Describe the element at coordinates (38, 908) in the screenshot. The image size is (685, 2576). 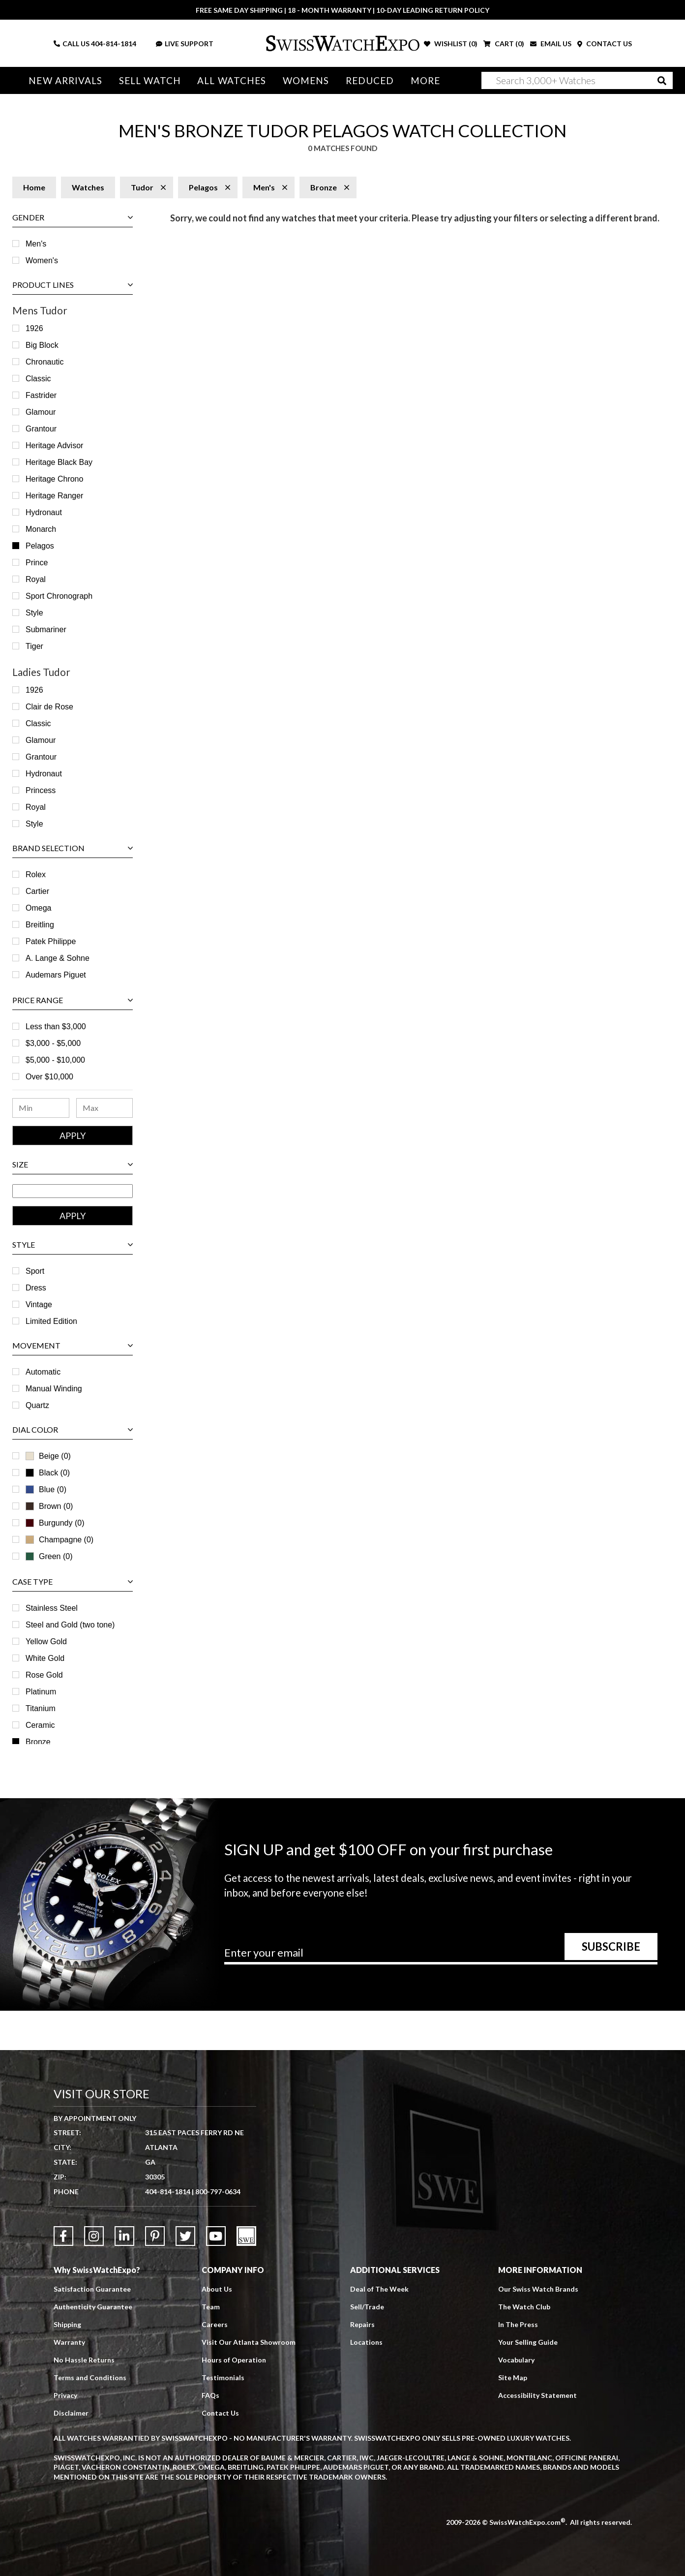
I see `Omega` at that location.